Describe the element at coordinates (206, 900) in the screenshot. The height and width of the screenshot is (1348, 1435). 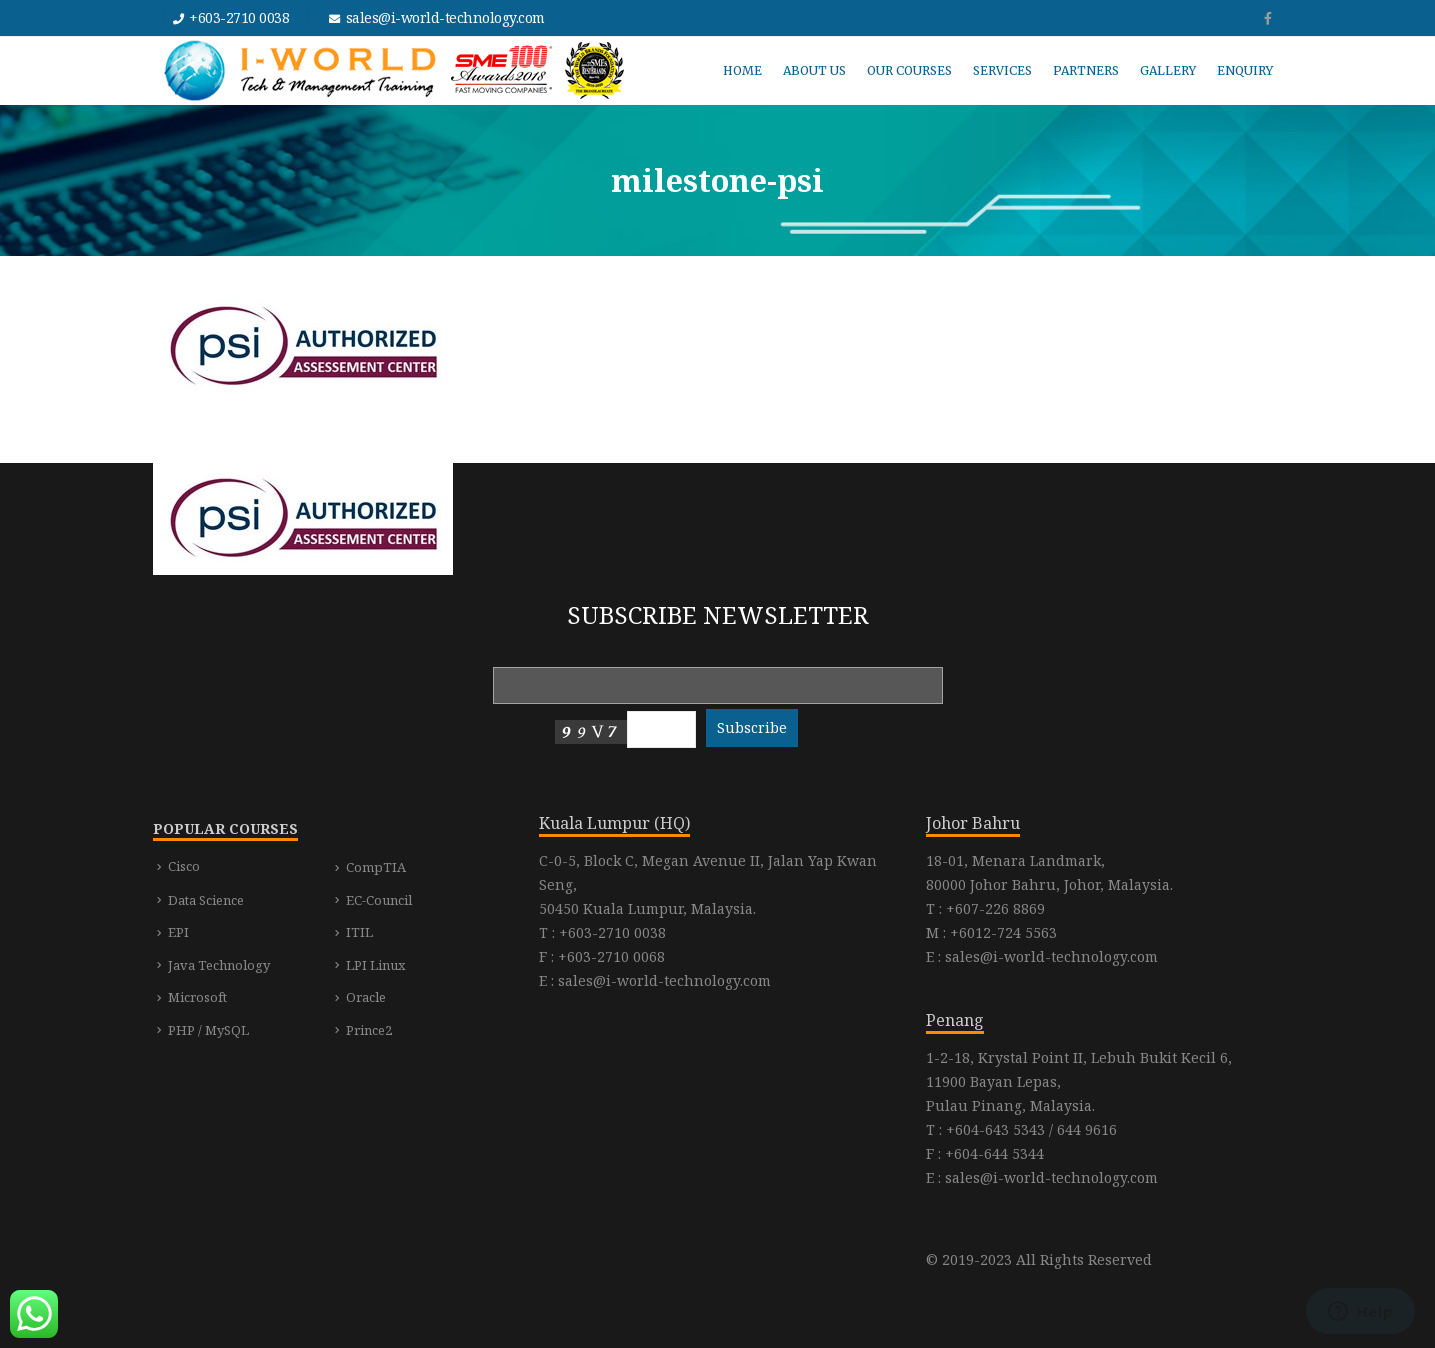
I see `Data Science` at that location.